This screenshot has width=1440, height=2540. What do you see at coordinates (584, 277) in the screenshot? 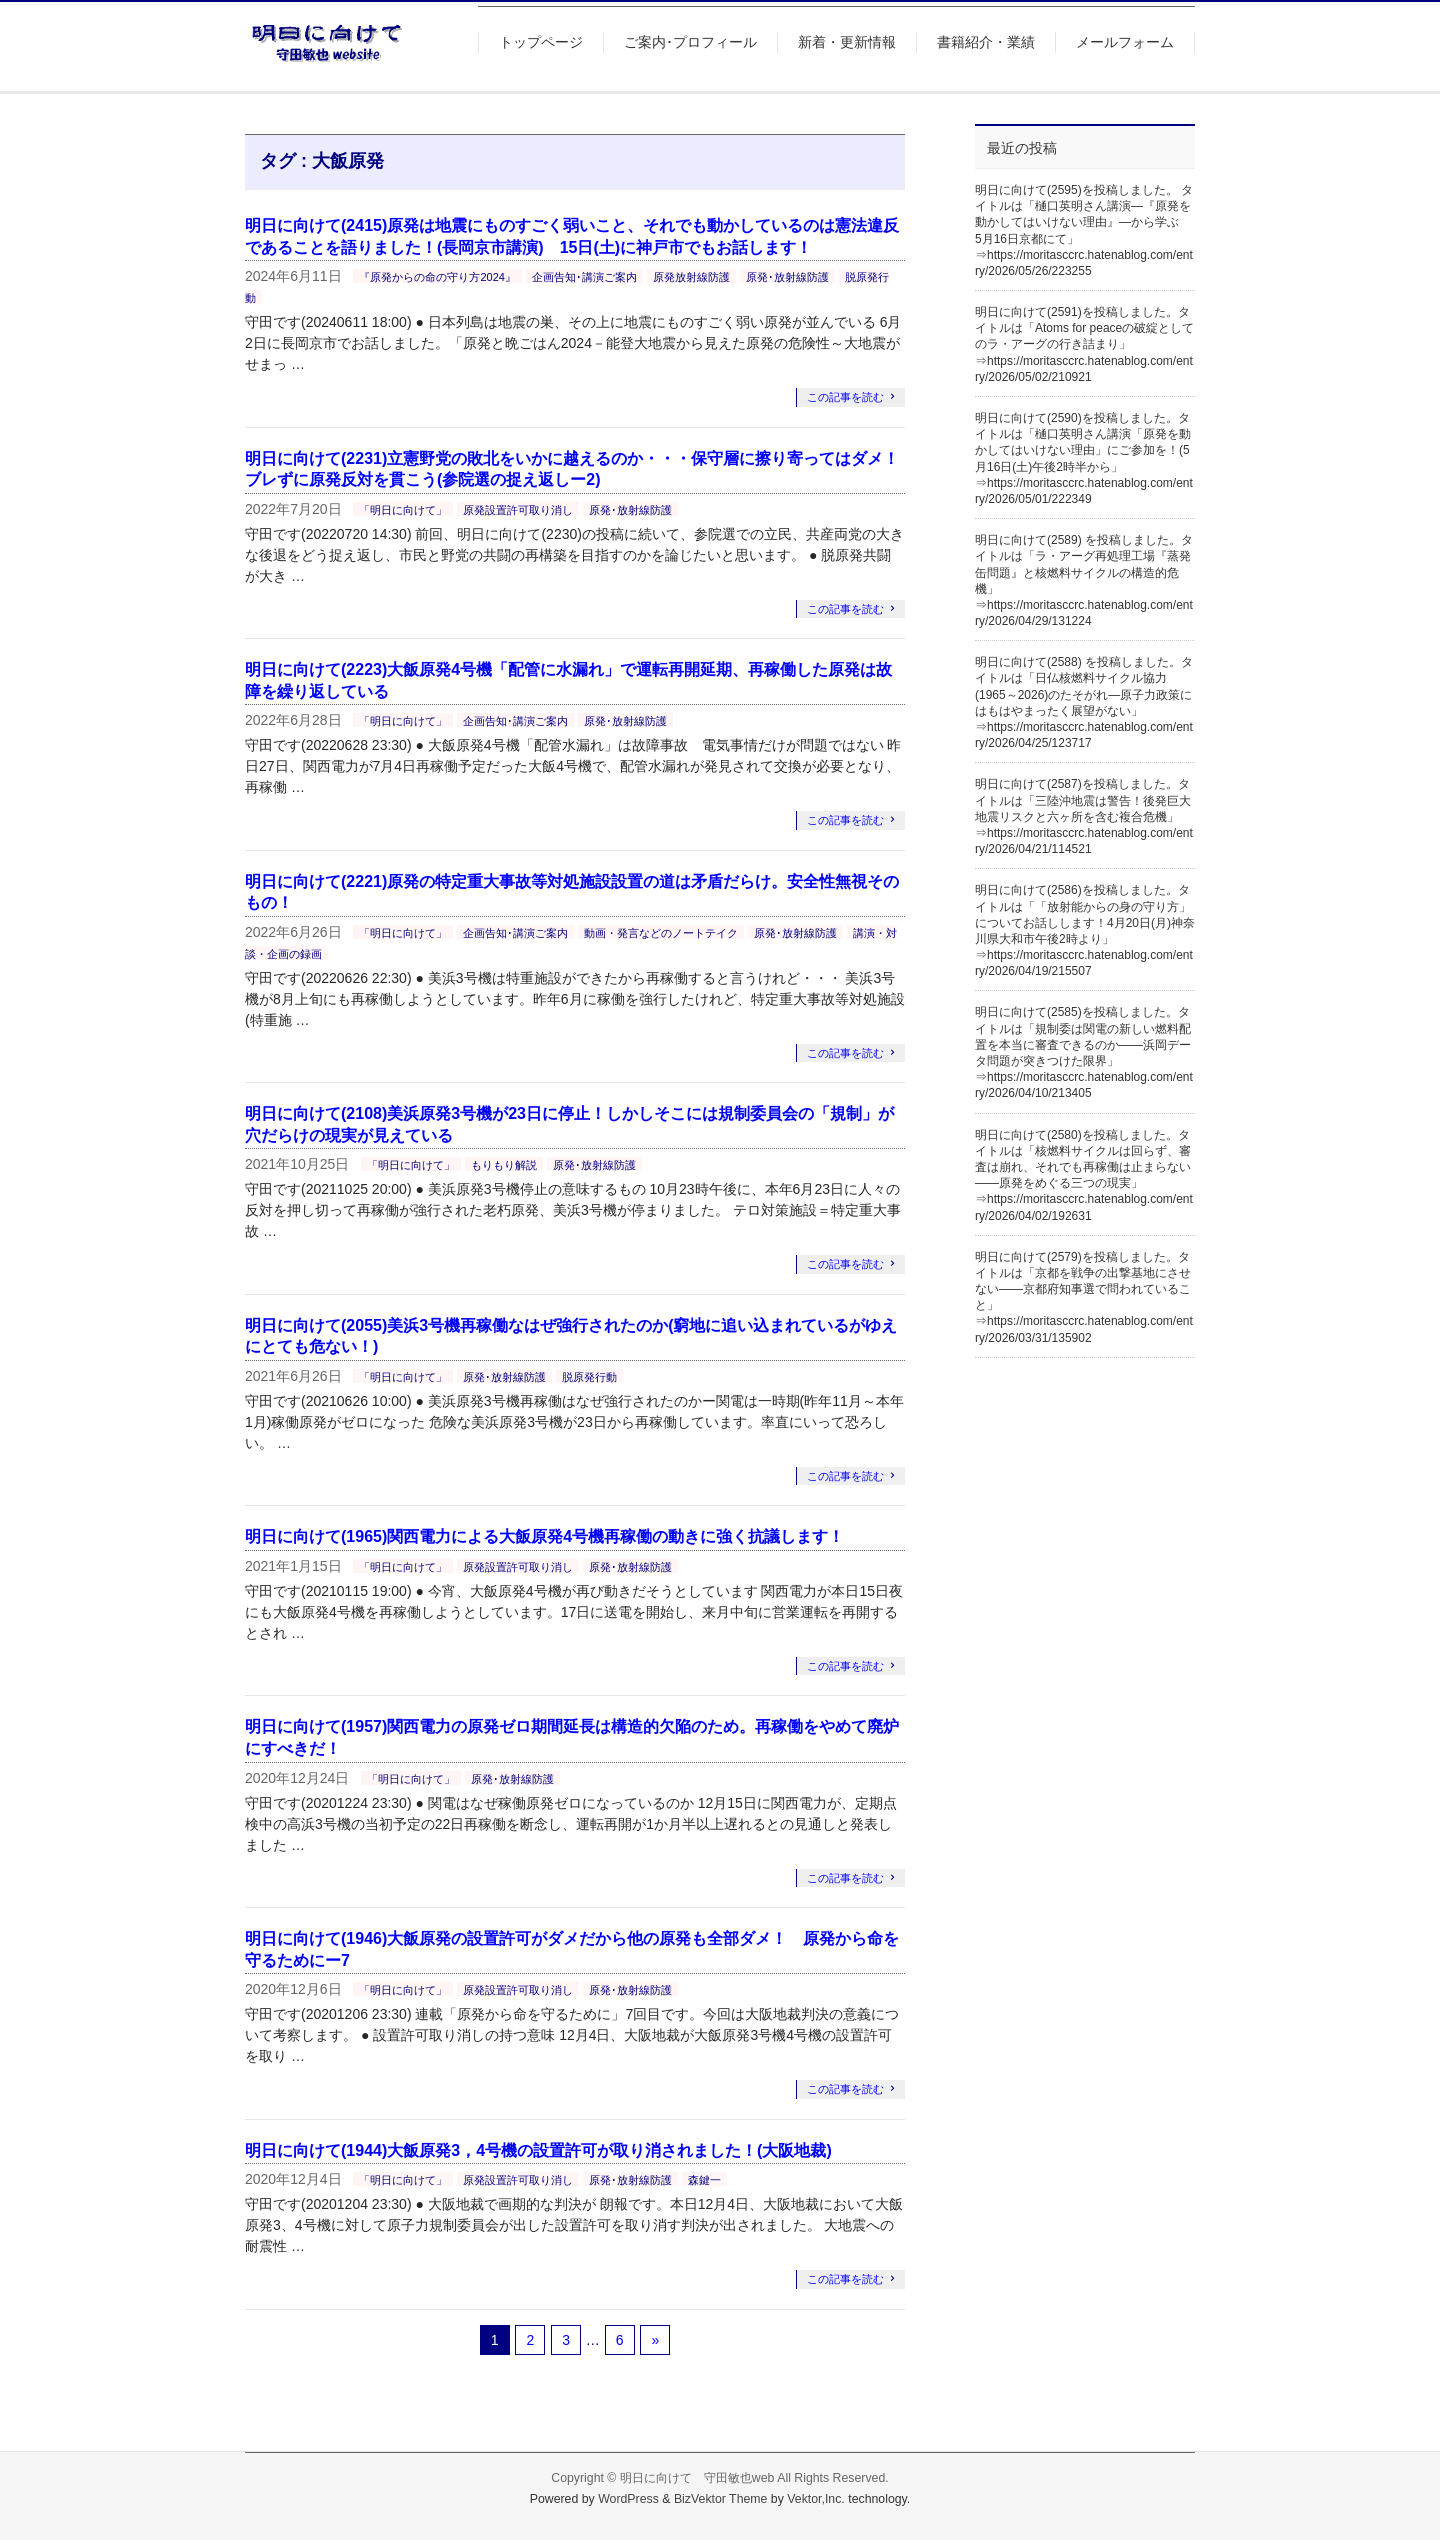
I see `企画告知･講演ご案内` at bounding box center [584, 277].